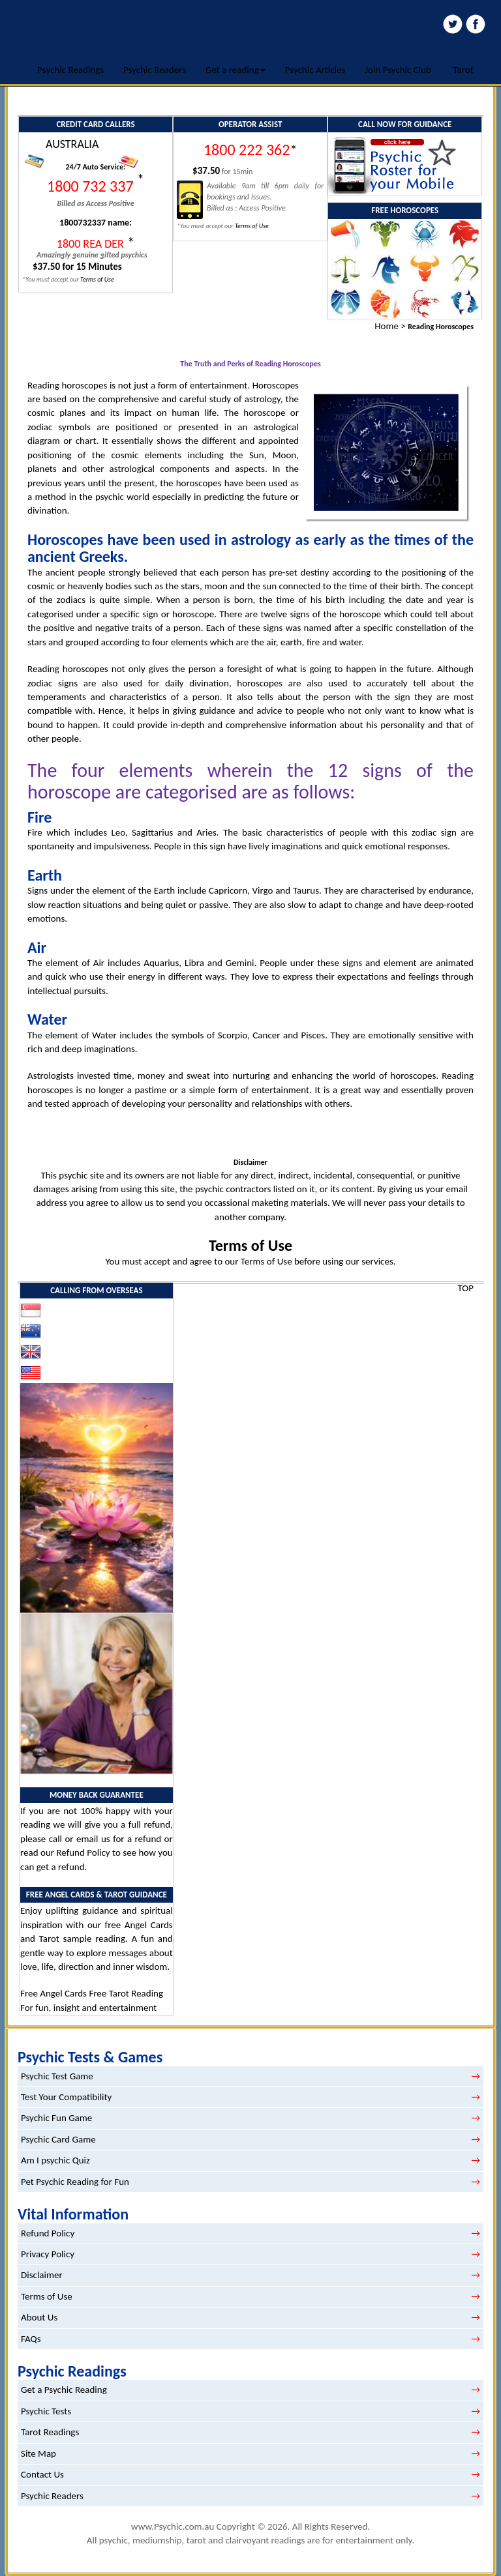 The height and width of the screenshot is (2576, 501). I want to click on Pet Psychic Reading for Fun, so click(75, 2182).